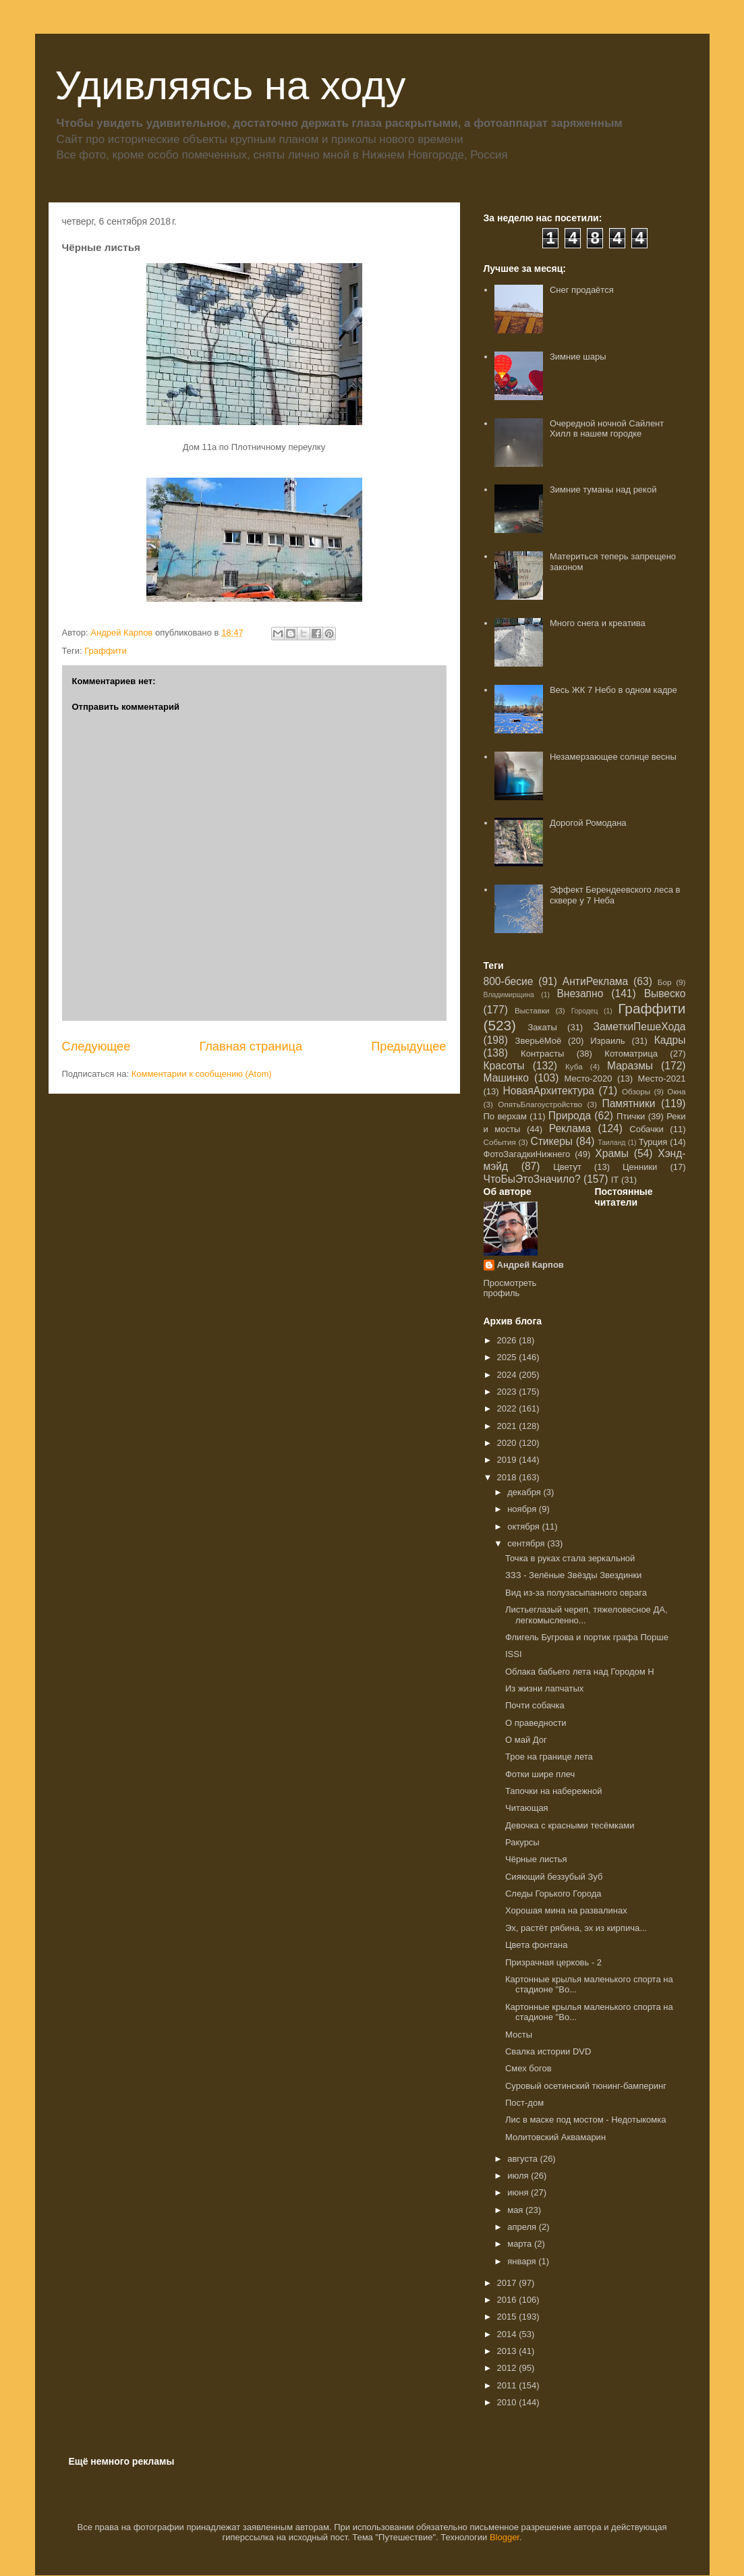 The height and width of the screenshot is (2576, 744). I want to click on Облака бабьего лета над Городом Н, so click(579, 1672).